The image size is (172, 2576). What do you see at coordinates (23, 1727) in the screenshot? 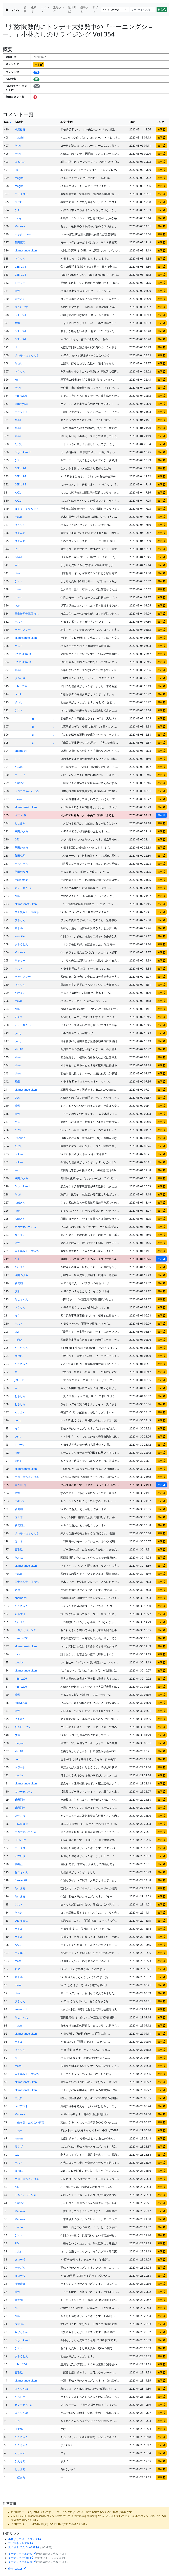
I see `わさビーフン` at bounding box center [23, 1727].